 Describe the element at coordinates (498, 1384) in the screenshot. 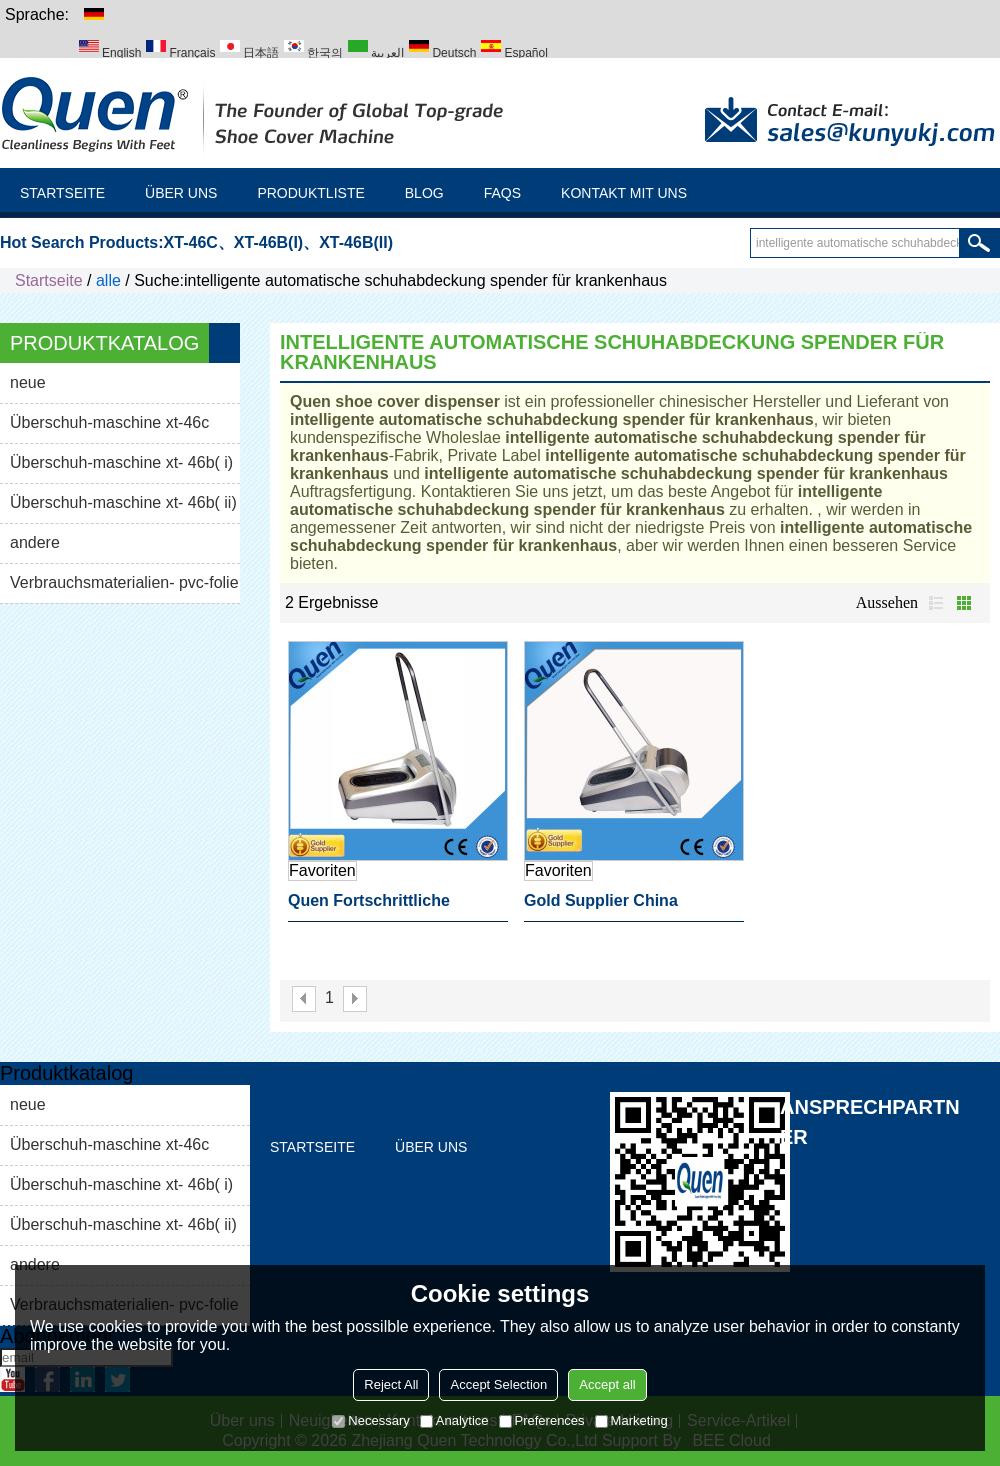

I see `Accept Selection` at that location.